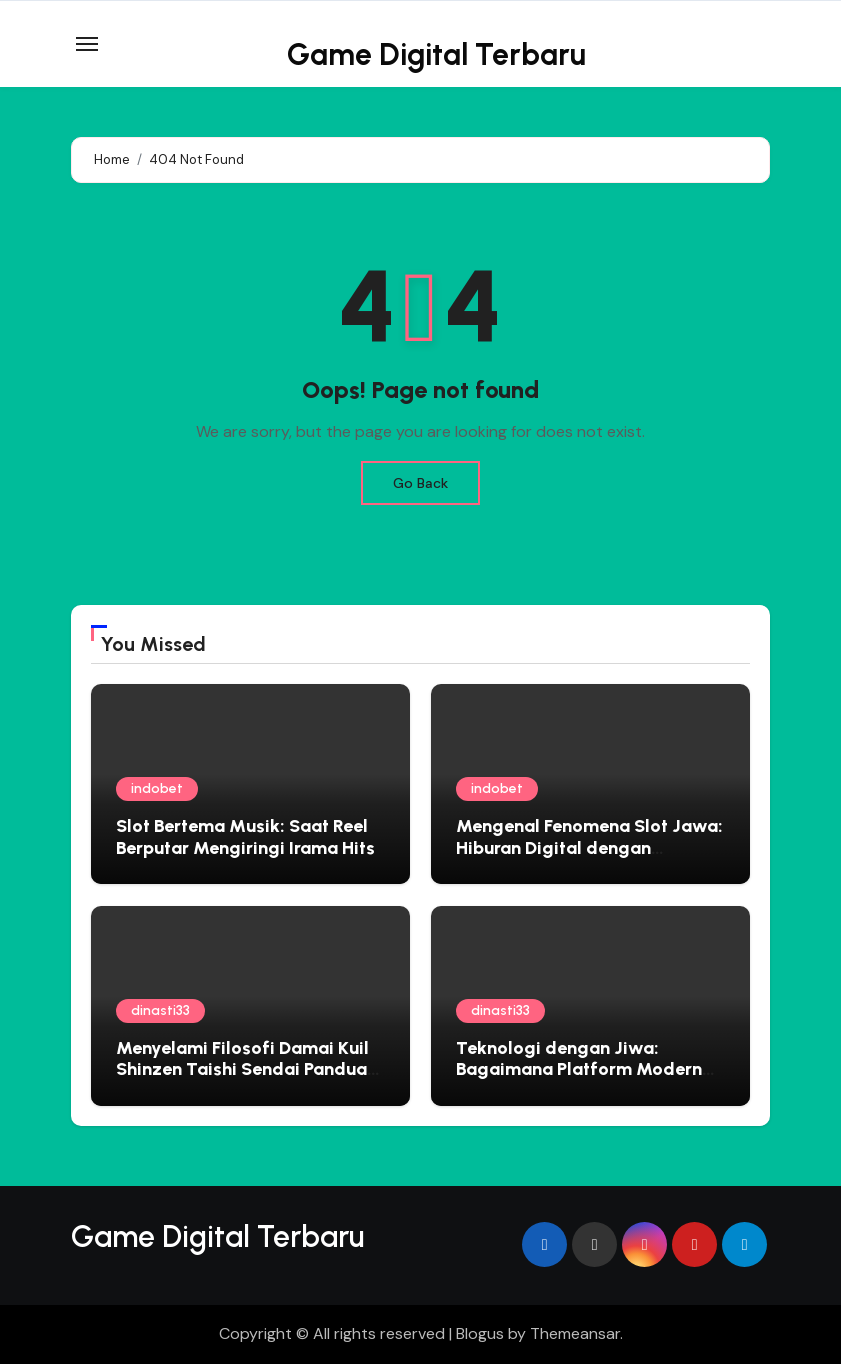 The image size is (841, 1364). What do you see at coordinates (245, 837) in the screenshot?
I see `Slot Bertema Musik: Saat Reel Berputar Mengiringi Irama Hits` at bounding box center [245, 837].